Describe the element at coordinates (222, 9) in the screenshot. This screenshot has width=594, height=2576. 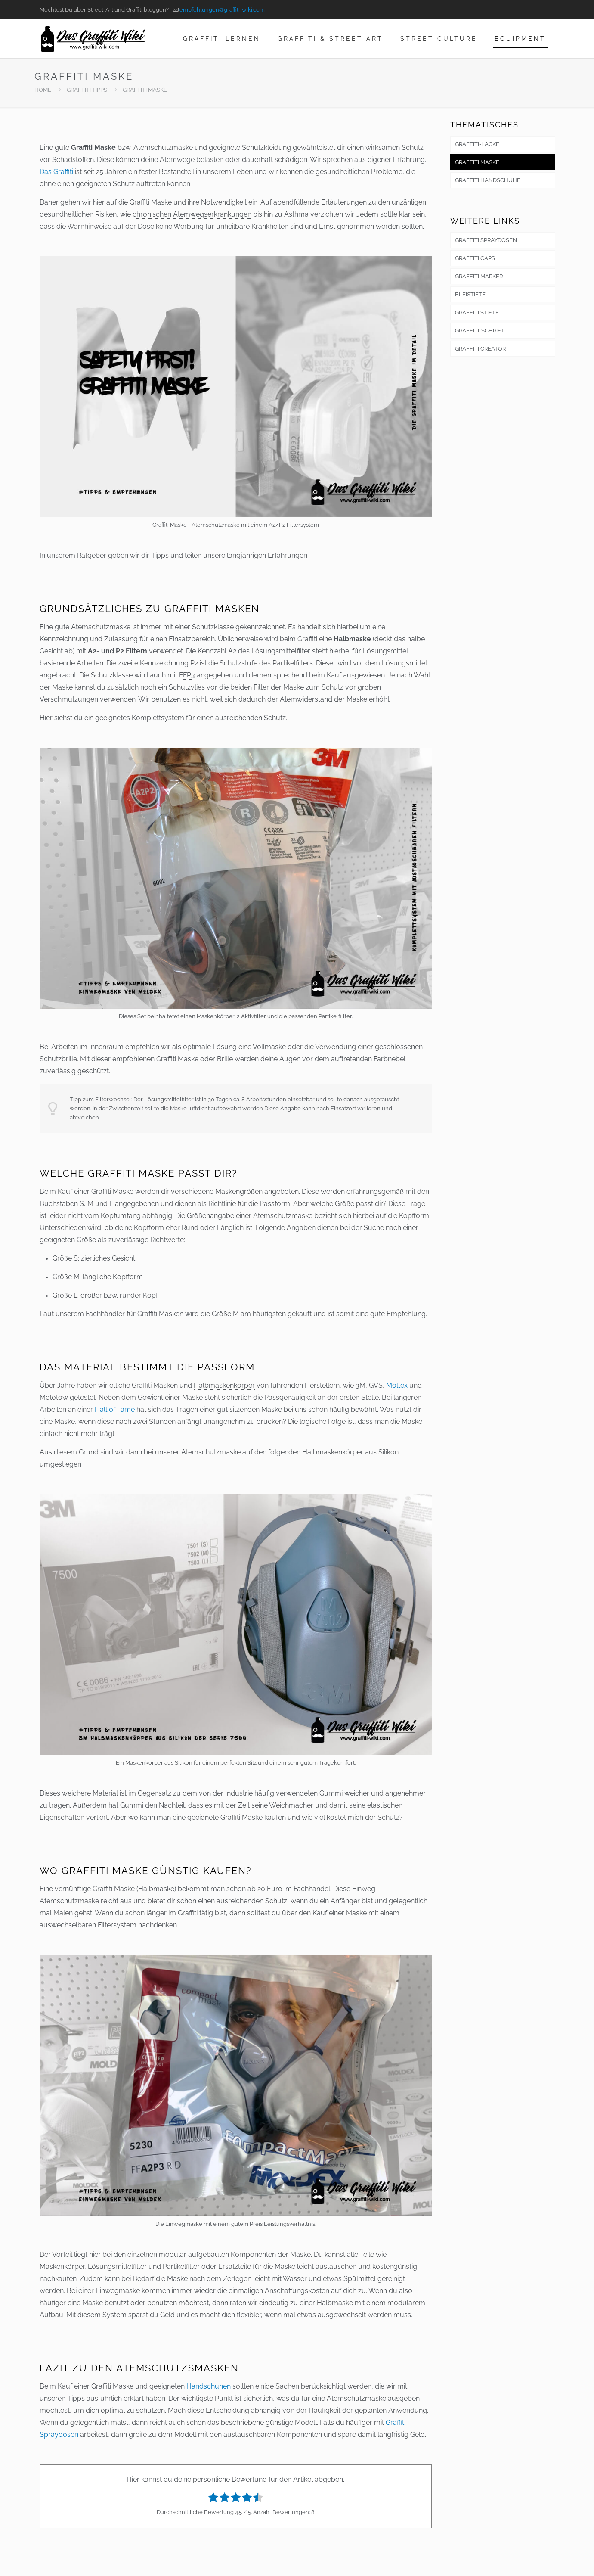
I see `empfehlungen@graffiti-wiki.com [mail]` at that location.